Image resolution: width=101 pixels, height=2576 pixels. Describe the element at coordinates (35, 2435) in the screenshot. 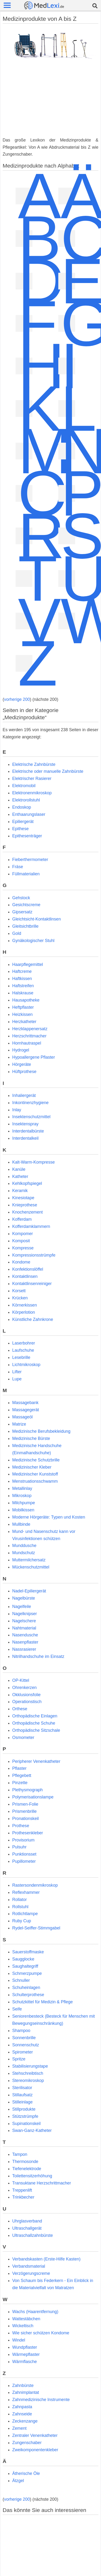

I see `Zentraler Venenkatheter` at that location.